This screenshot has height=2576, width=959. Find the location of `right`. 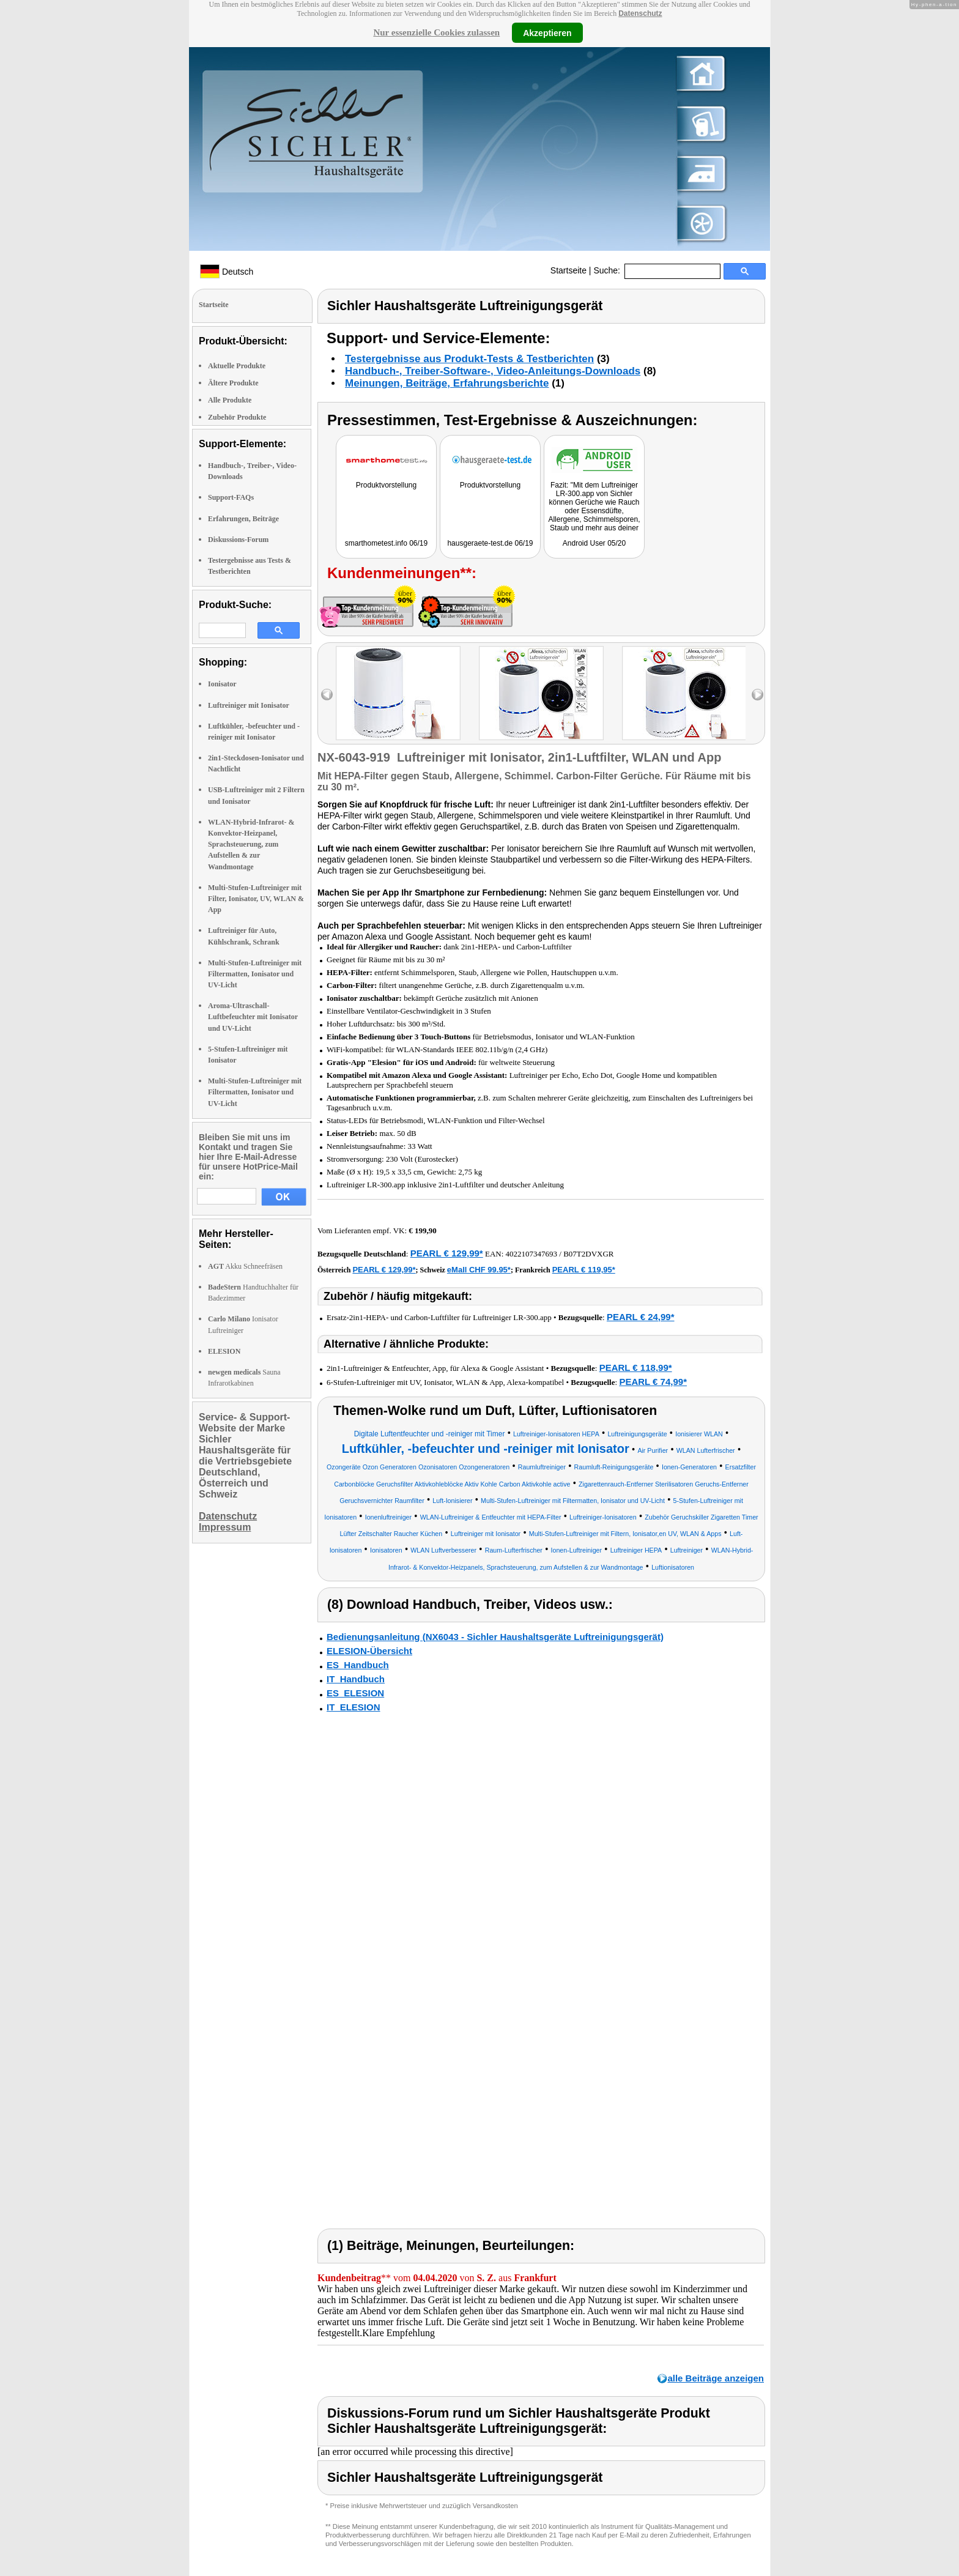

right is located at coordinates (757, 694).